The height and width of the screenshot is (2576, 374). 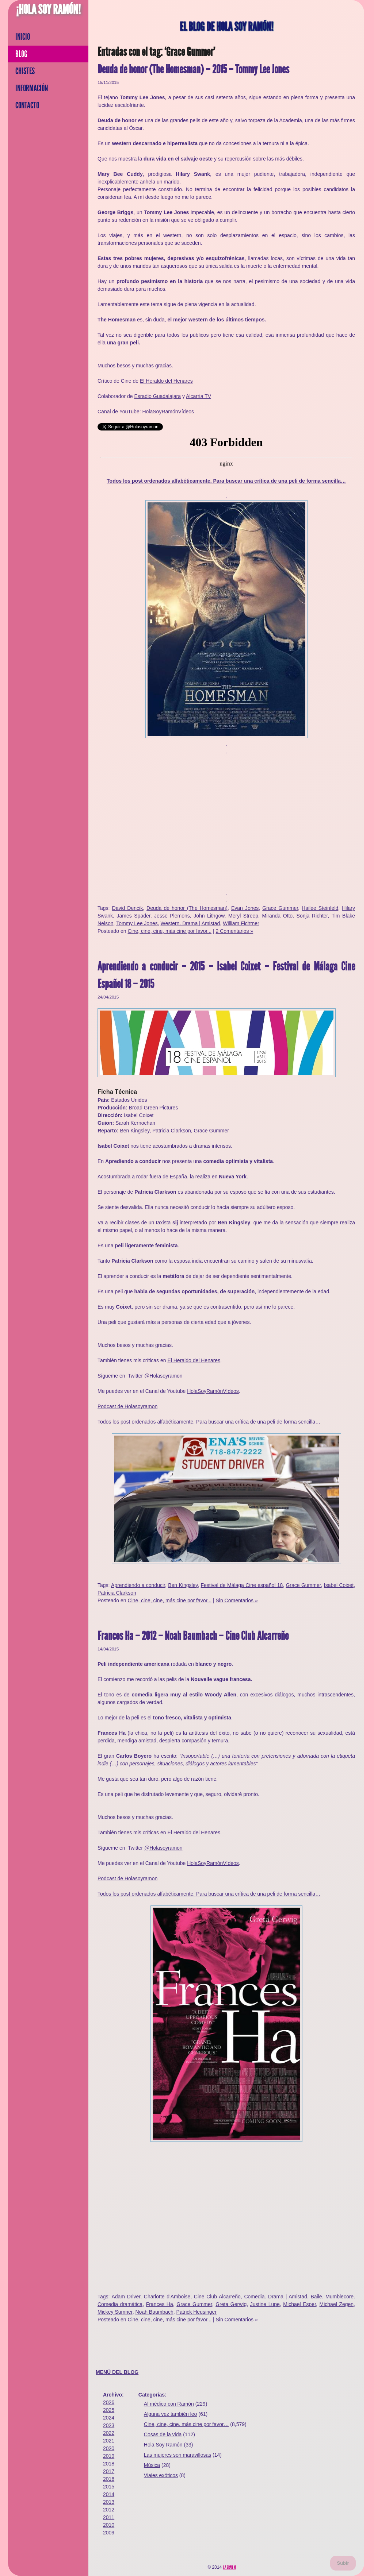 What do you see at coordinates (163, 2434) in the screenshot?
I see `Cosas de la vida` at bounding box center [163, 2434].